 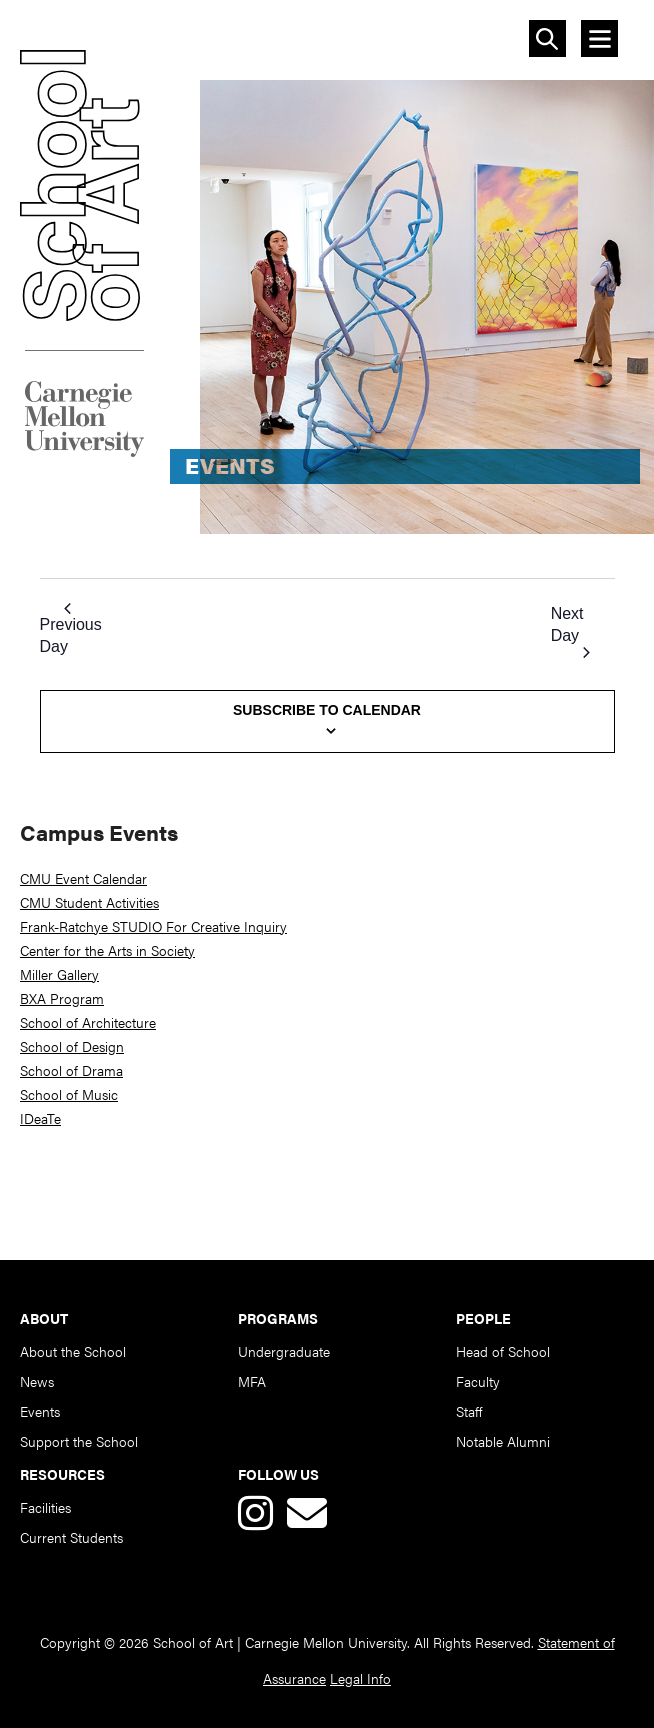 What do you see at coordinates (469, 1411) in the screenshot?
I see `Staff` at bounding box center [469, 1411].